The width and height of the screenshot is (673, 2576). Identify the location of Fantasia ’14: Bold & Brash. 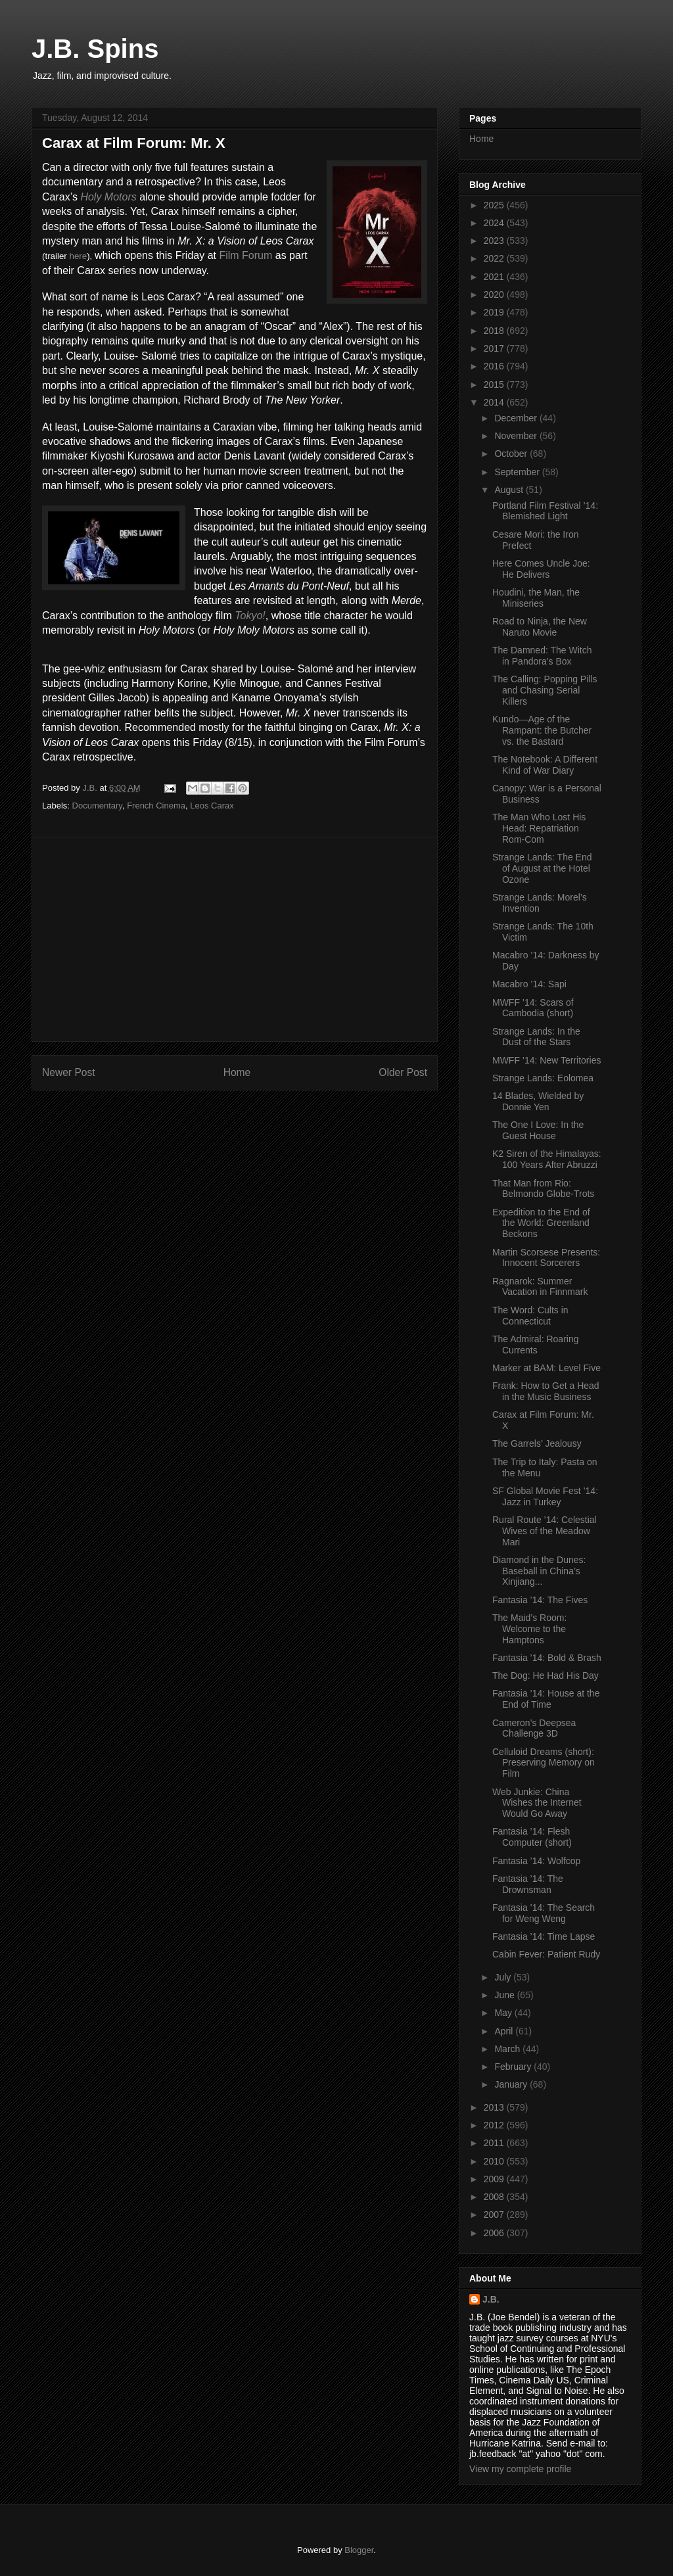
(546, 1657).